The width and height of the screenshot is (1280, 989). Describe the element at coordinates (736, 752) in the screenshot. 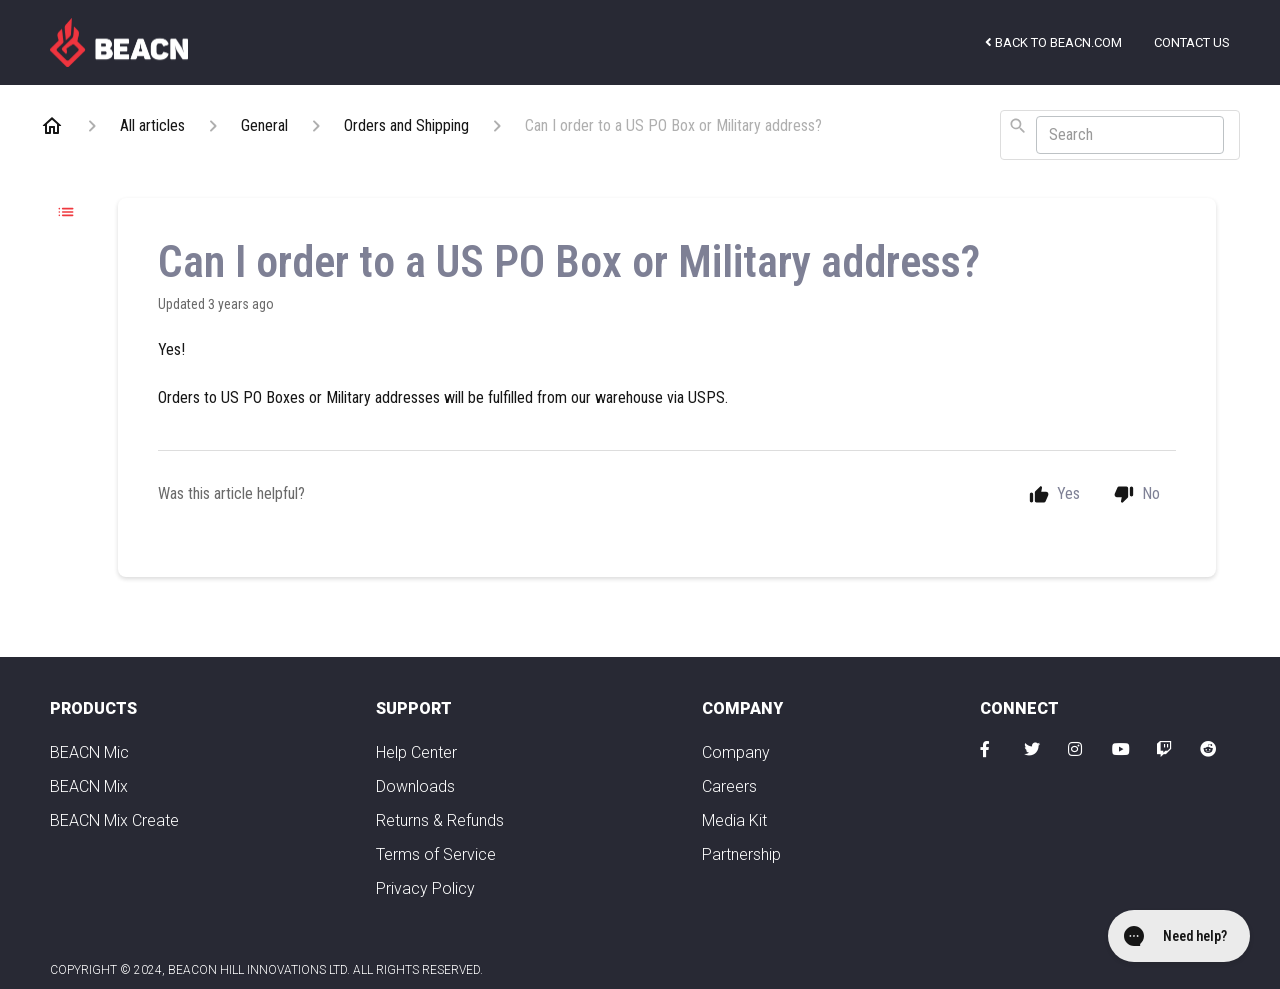

I see `Company` at that location.